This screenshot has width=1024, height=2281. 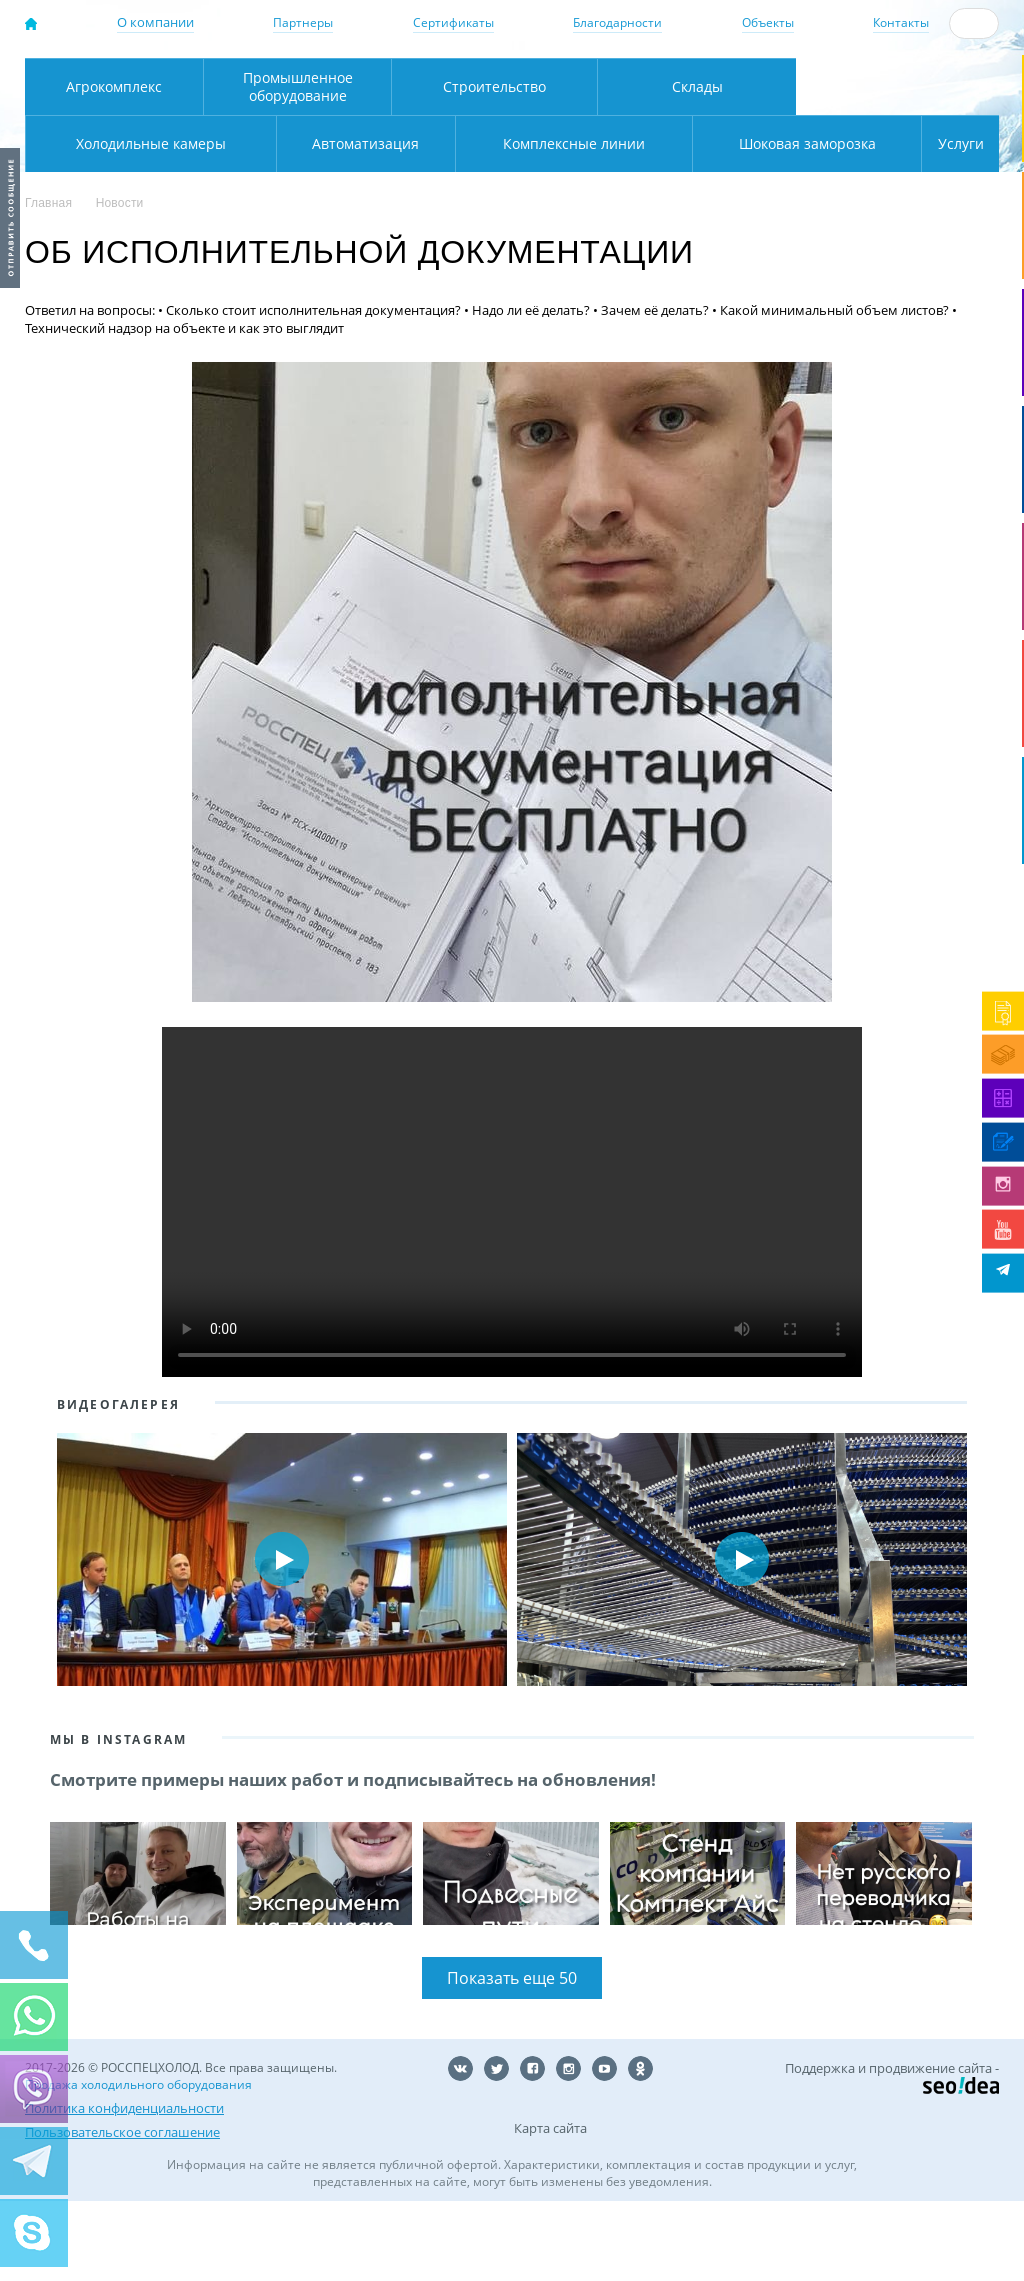 What do you see at coordinates (740, 222) in the screenshot?
I see `Шоковая заморозка` at bounding box center [740, 222].